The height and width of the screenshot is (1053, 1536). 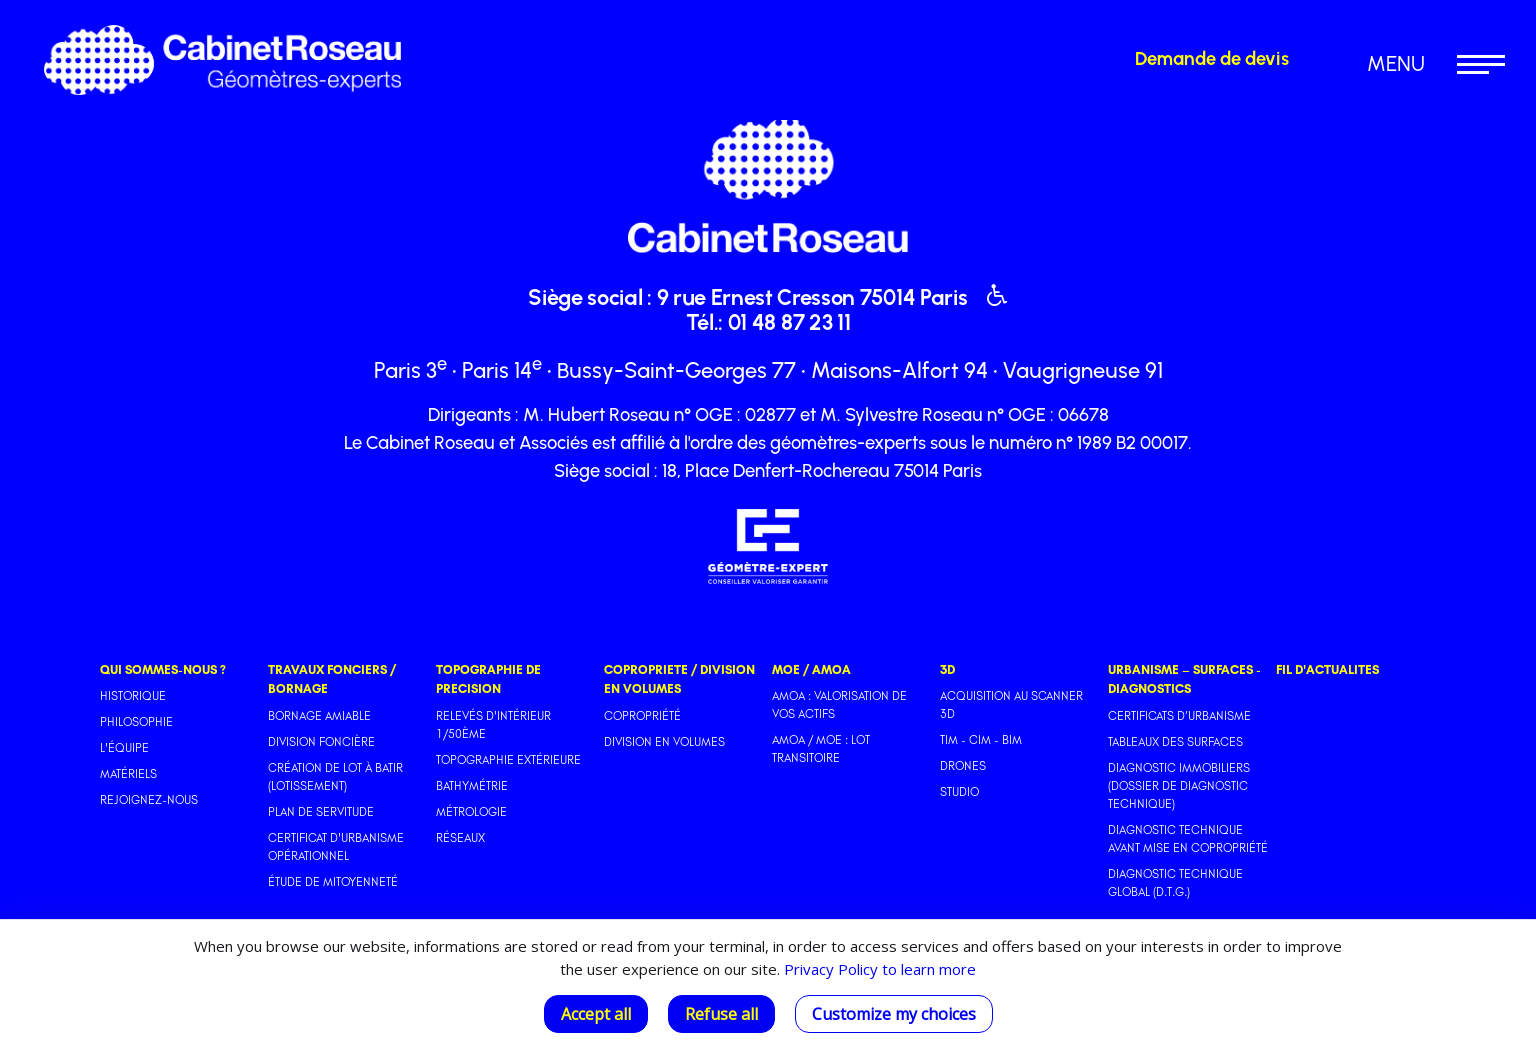 What do you see at coordinates (894, 1014) in the screenshot?
I see `Customize my choices` at bounding box center [894, 1014].